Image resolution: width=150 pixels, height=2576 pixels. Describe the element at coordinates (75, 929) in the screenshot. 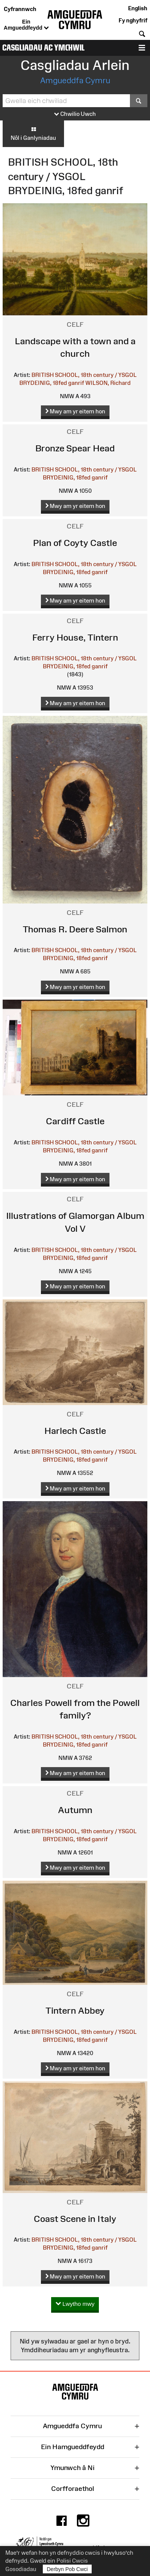

I see `Thomas R. Deere Salmon` at that location.